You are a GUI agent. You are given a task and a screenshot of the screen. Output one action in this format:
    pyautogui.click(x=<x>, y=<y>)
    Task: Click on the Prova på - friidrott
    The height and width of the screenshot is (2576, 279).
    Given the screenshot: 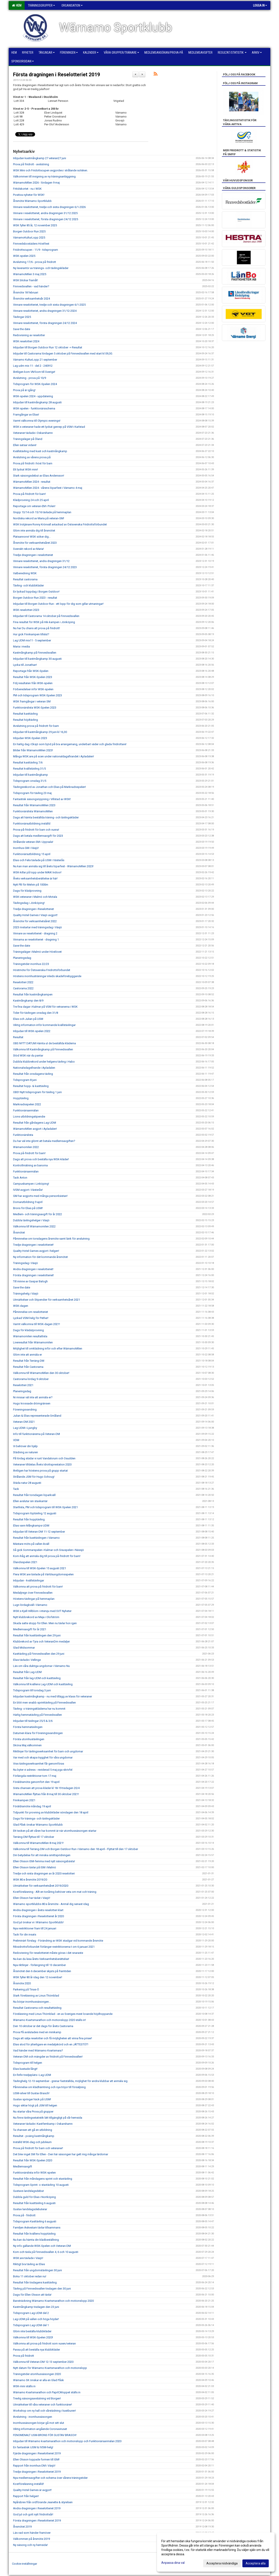 What is the action you would take?
    pyautogui.click(x=24, y=2215)
    